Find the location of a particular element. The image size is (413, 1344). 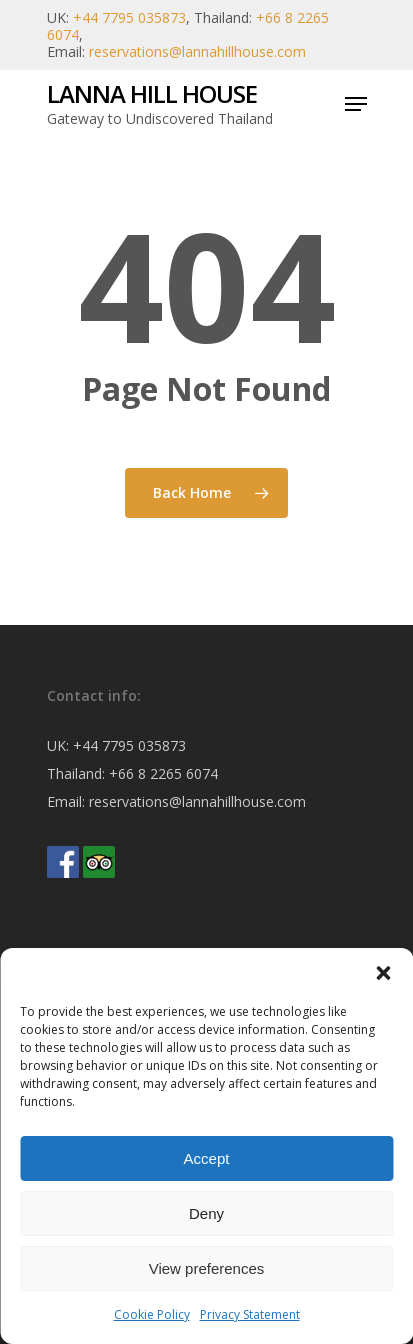

reservations@lannahillhouse.com is located at coordinates (197, 51).